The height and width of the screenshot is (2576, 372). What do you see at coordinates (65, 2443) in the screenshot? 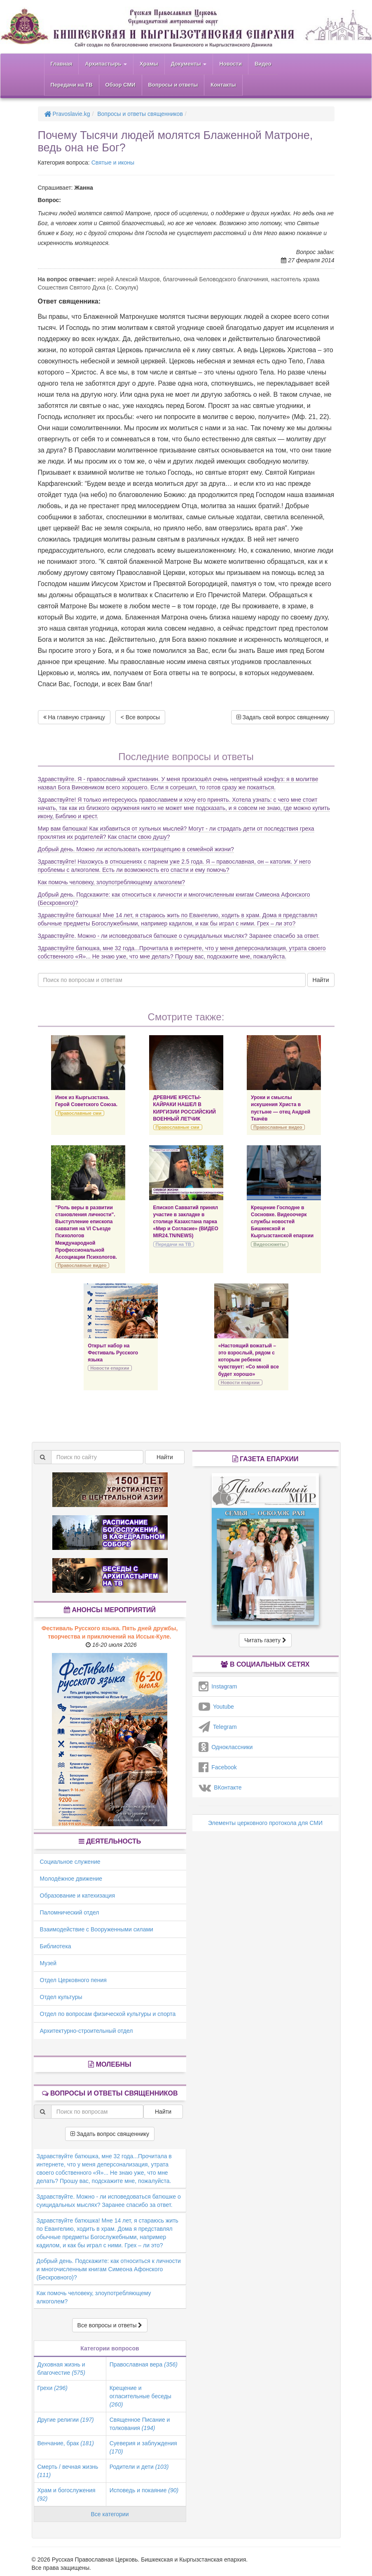
I see `Венчание, брак` at bounding box center [65, 2443].